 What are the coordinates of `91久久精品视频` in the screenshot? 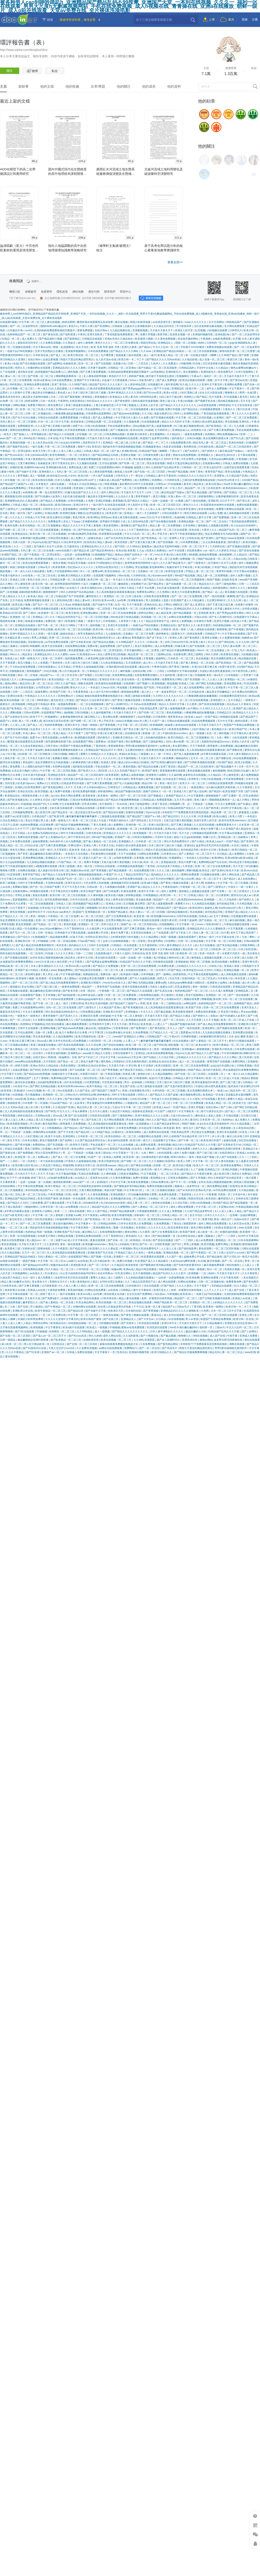 It's located at (240, 1123).